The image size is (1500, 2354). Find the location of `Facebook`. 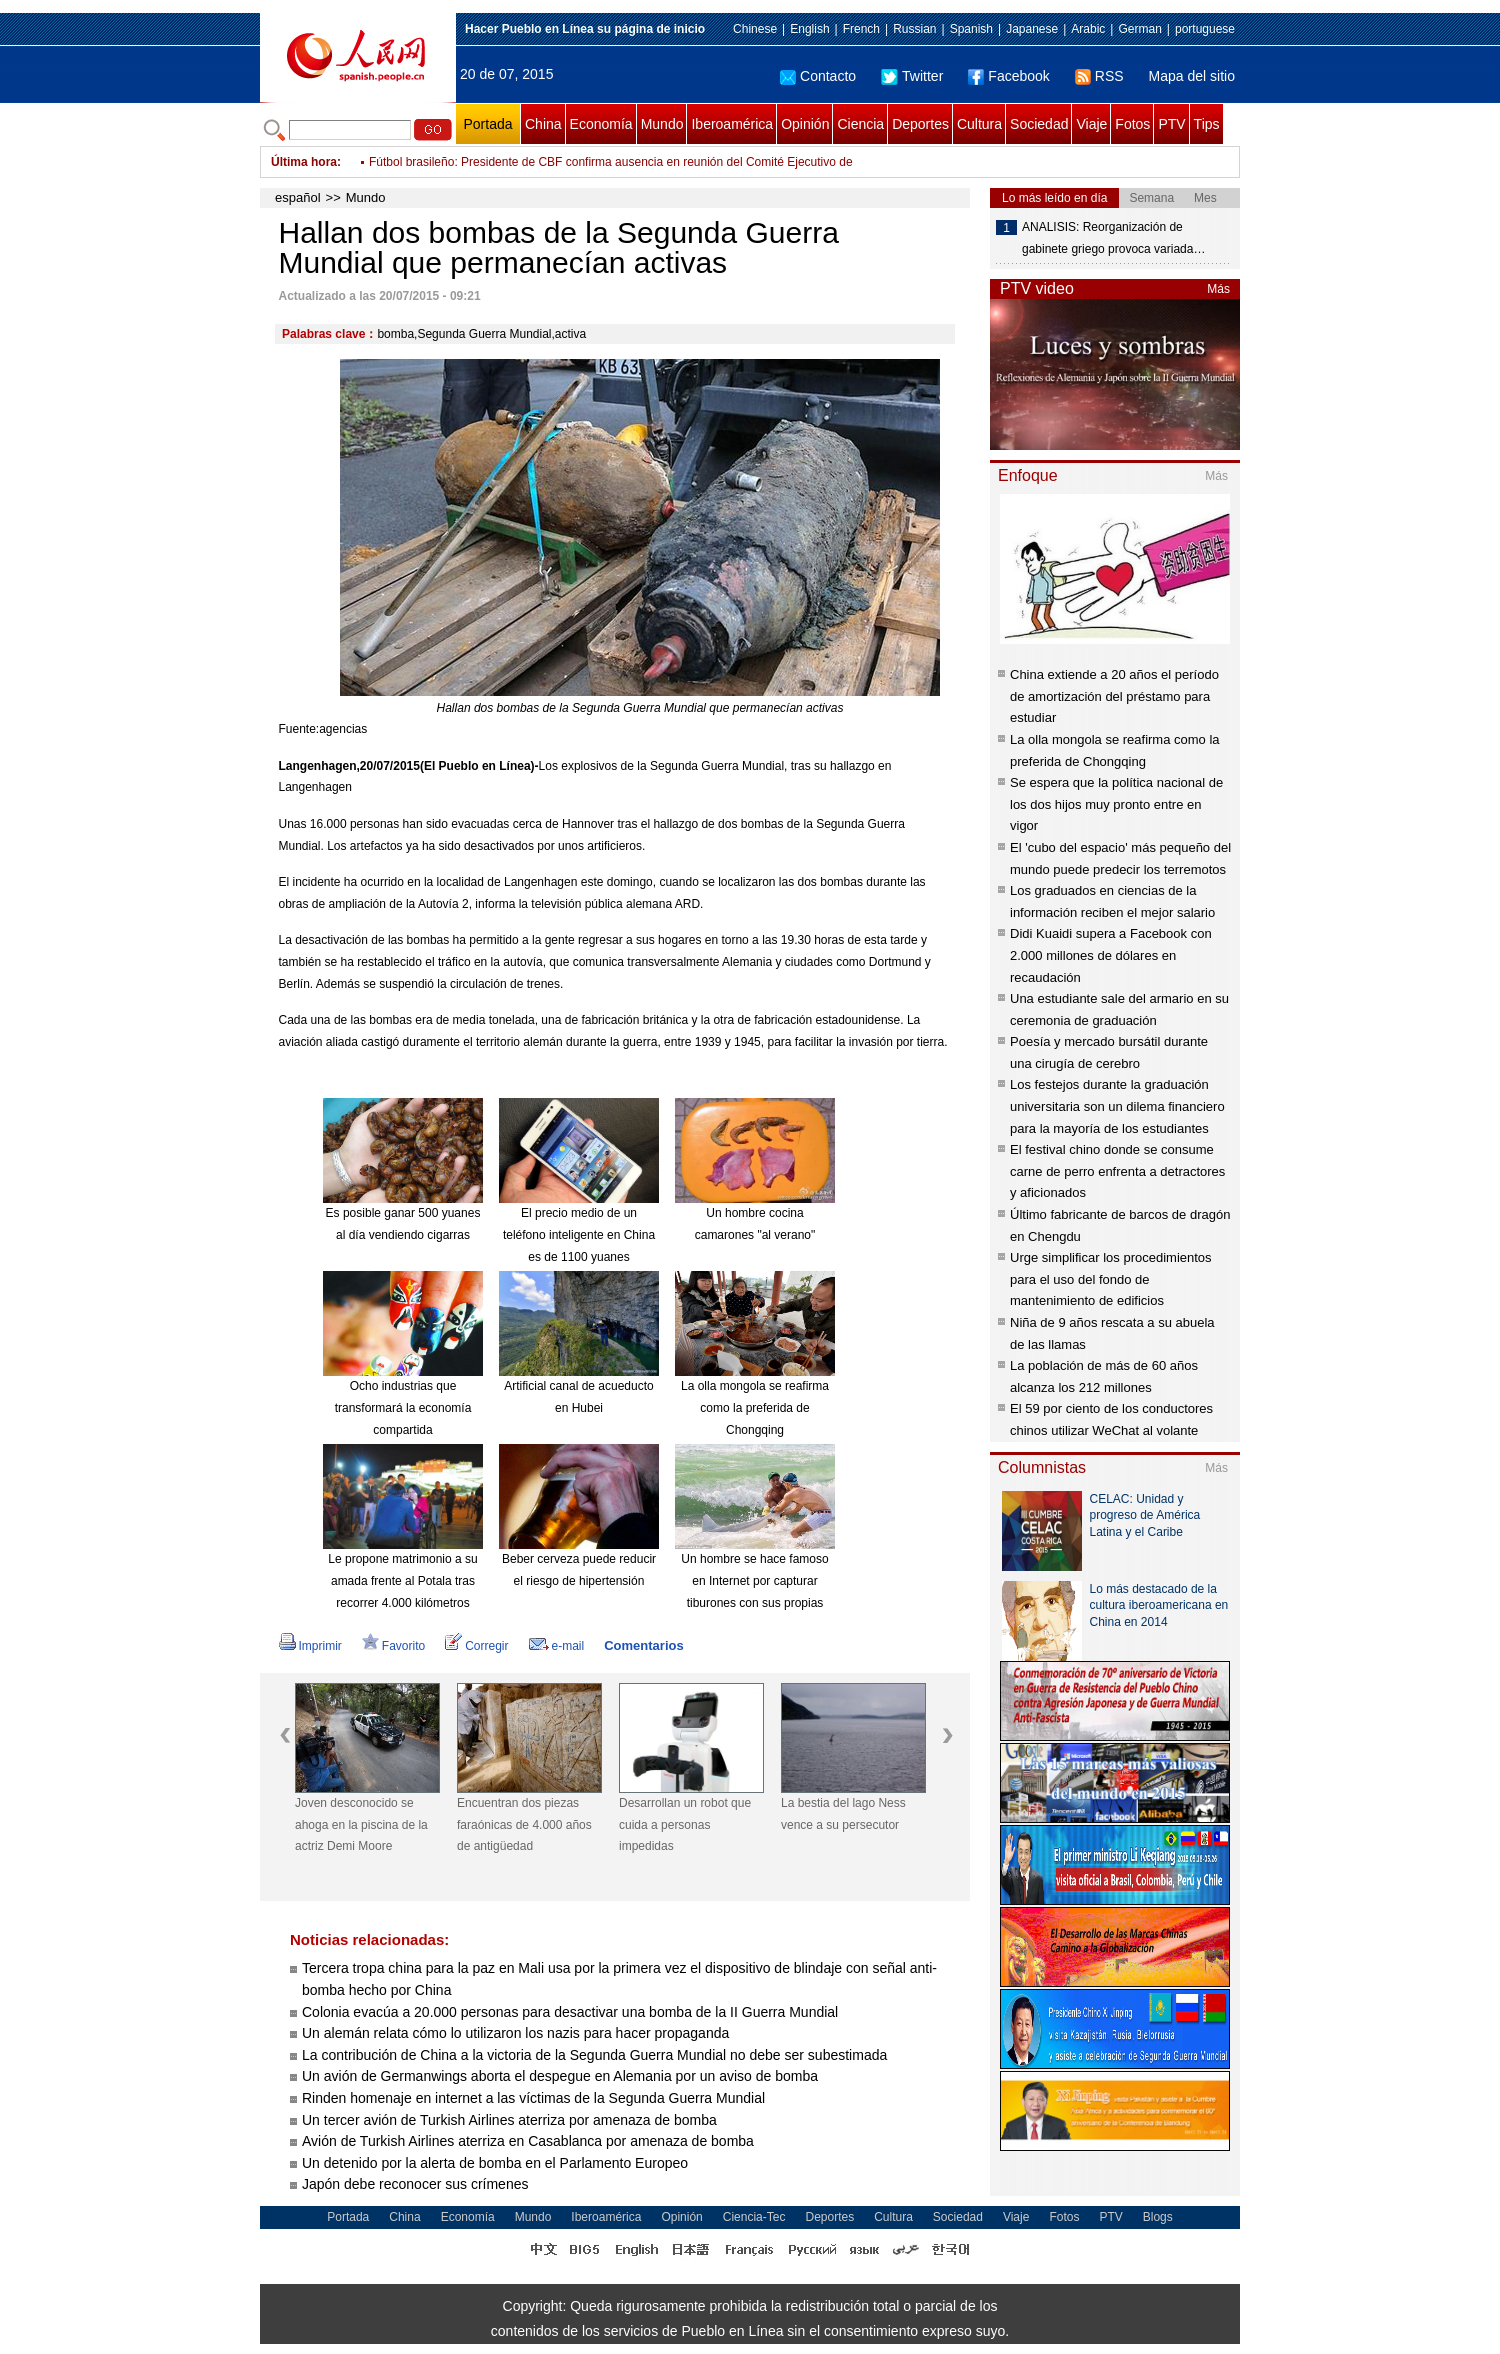

Facebook is located at coordinates (1008, 76).